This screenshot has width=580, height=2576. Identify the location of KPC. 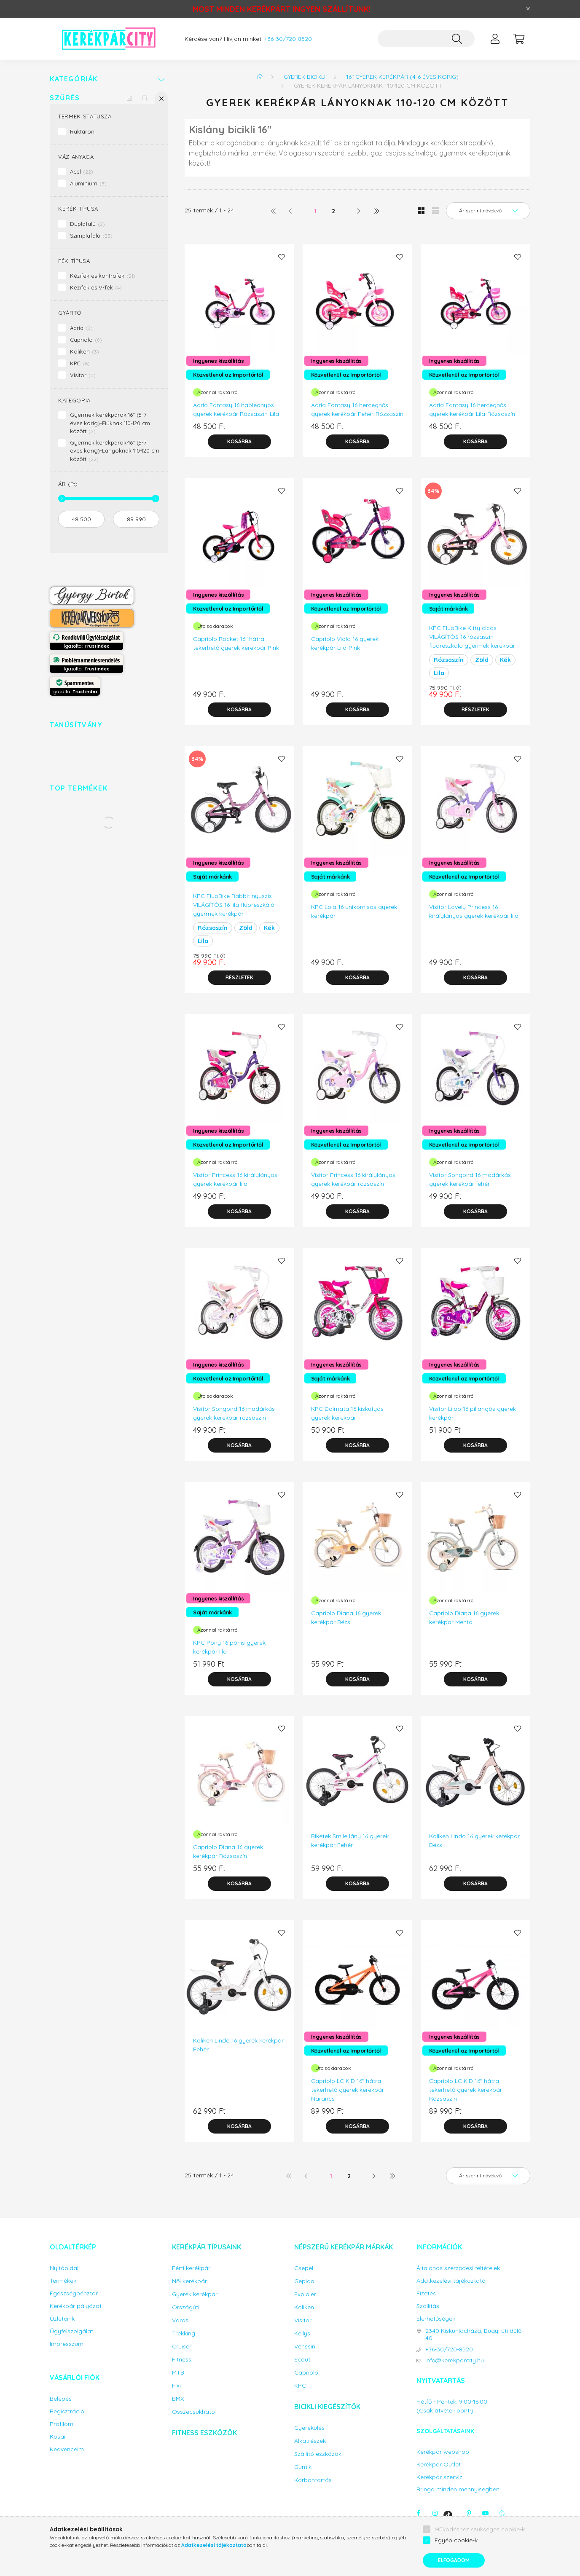
(80, 363).